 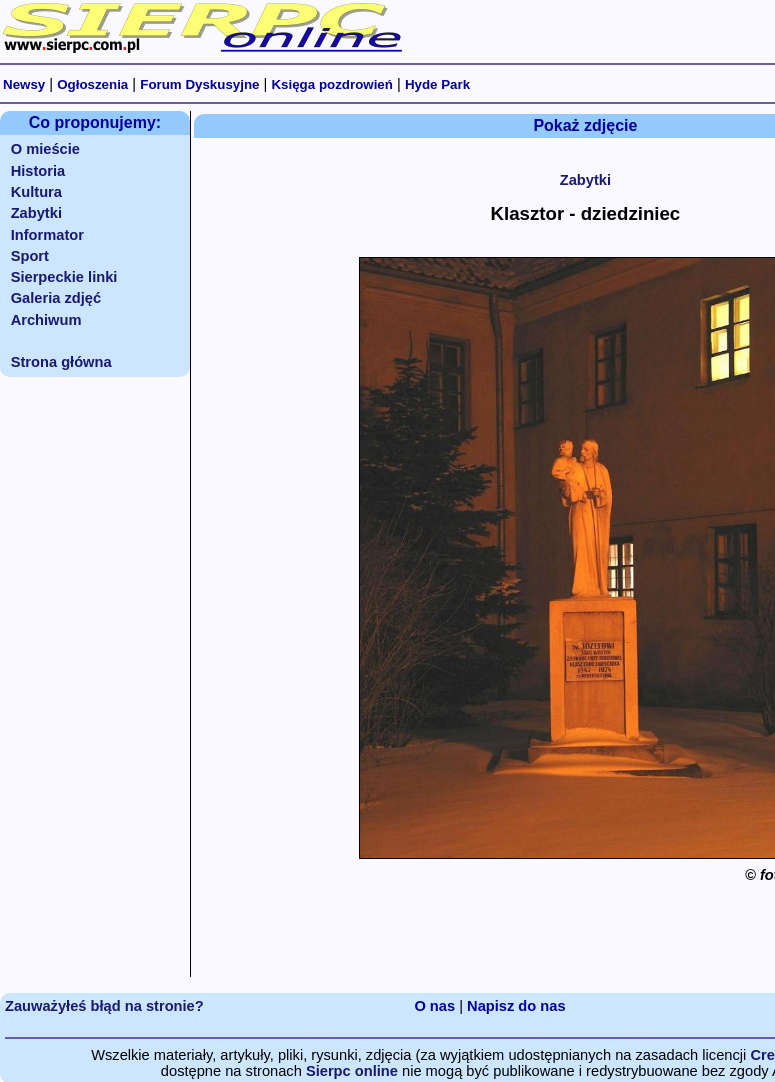 I want to click on Ogłoszenia, so click(x=92, y=84).